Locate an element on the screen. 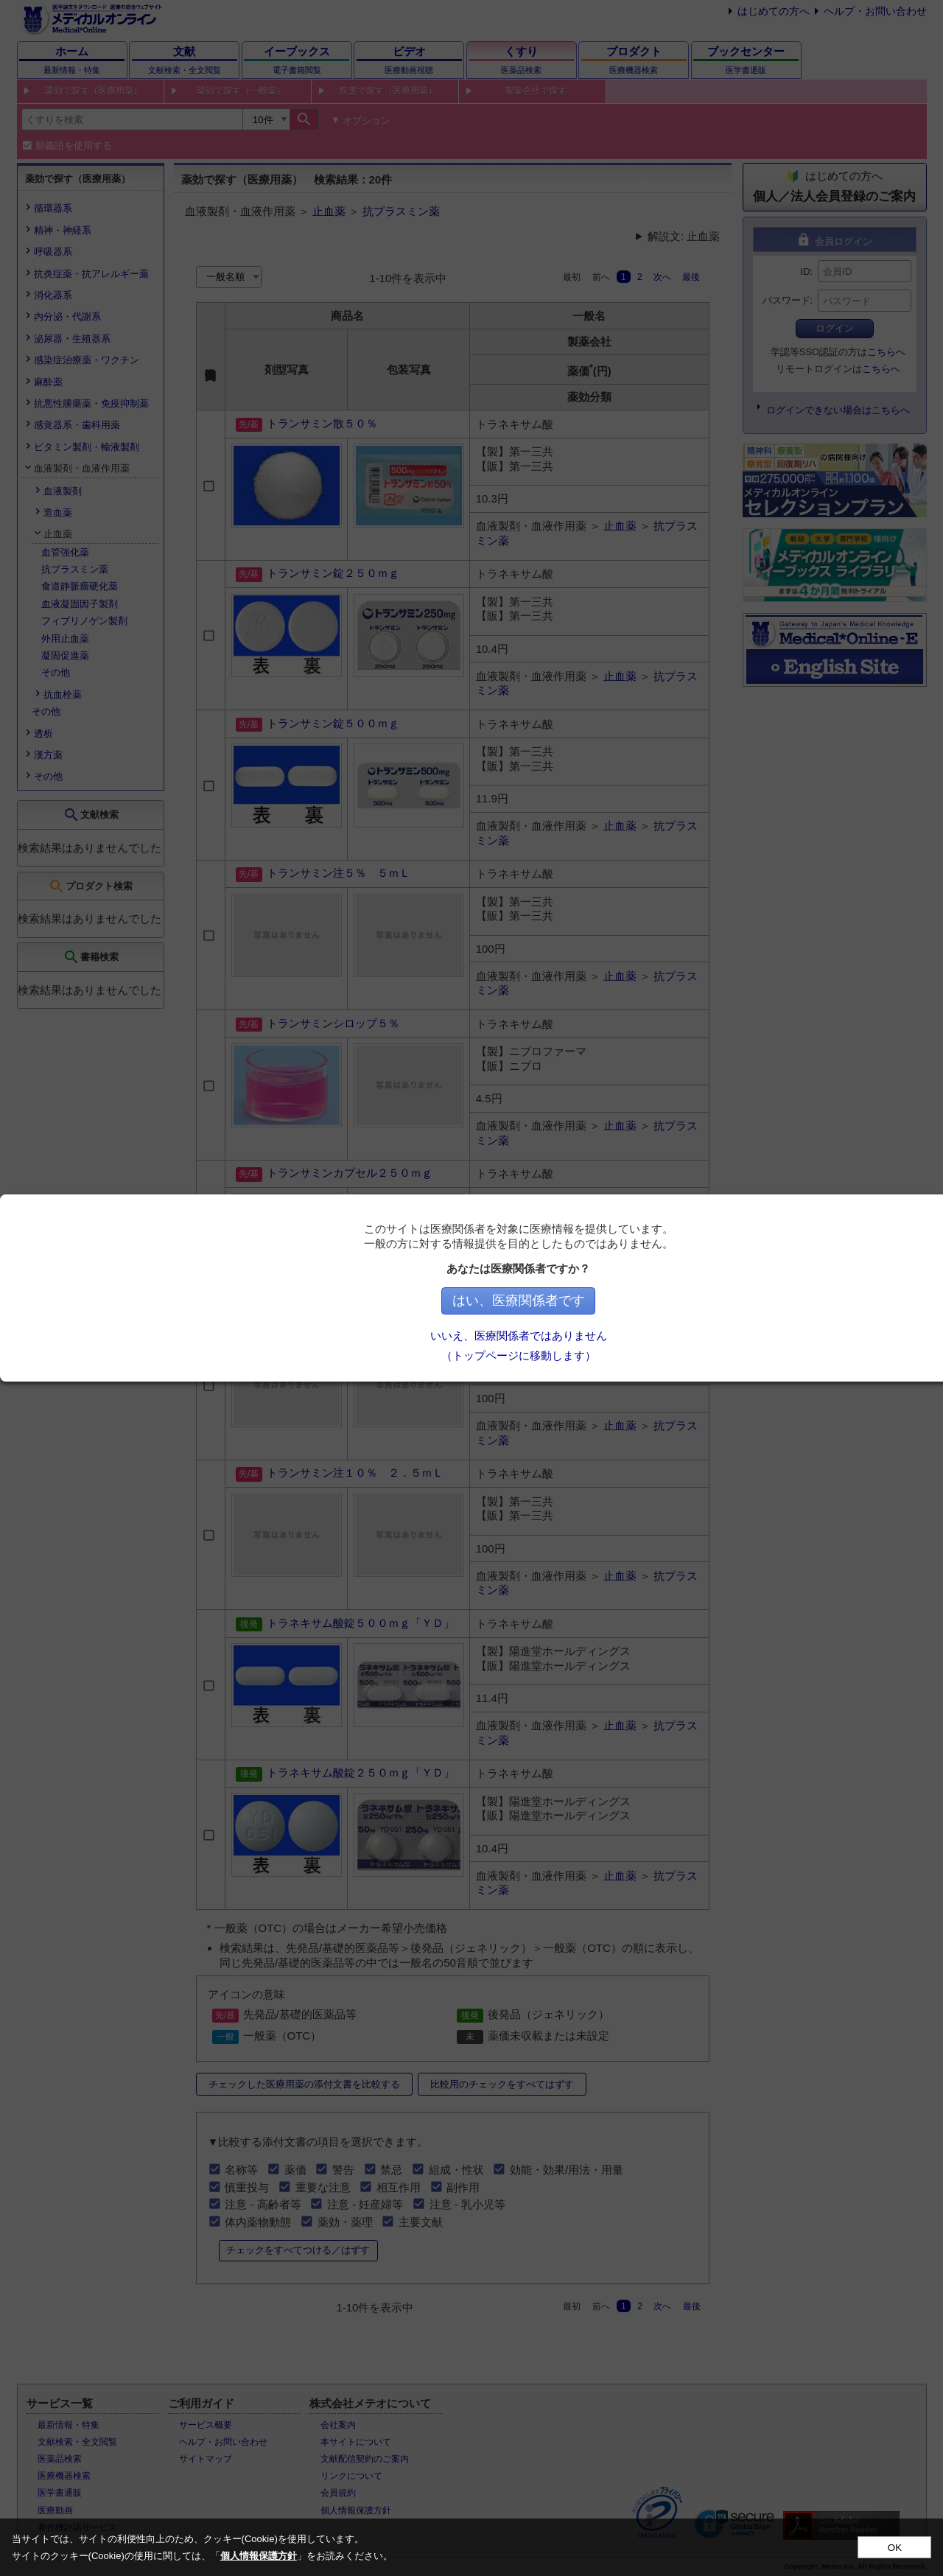 Image resolution: width=943 pixels, height=2576 pixels. OK is located at coordinates (895, 2547).